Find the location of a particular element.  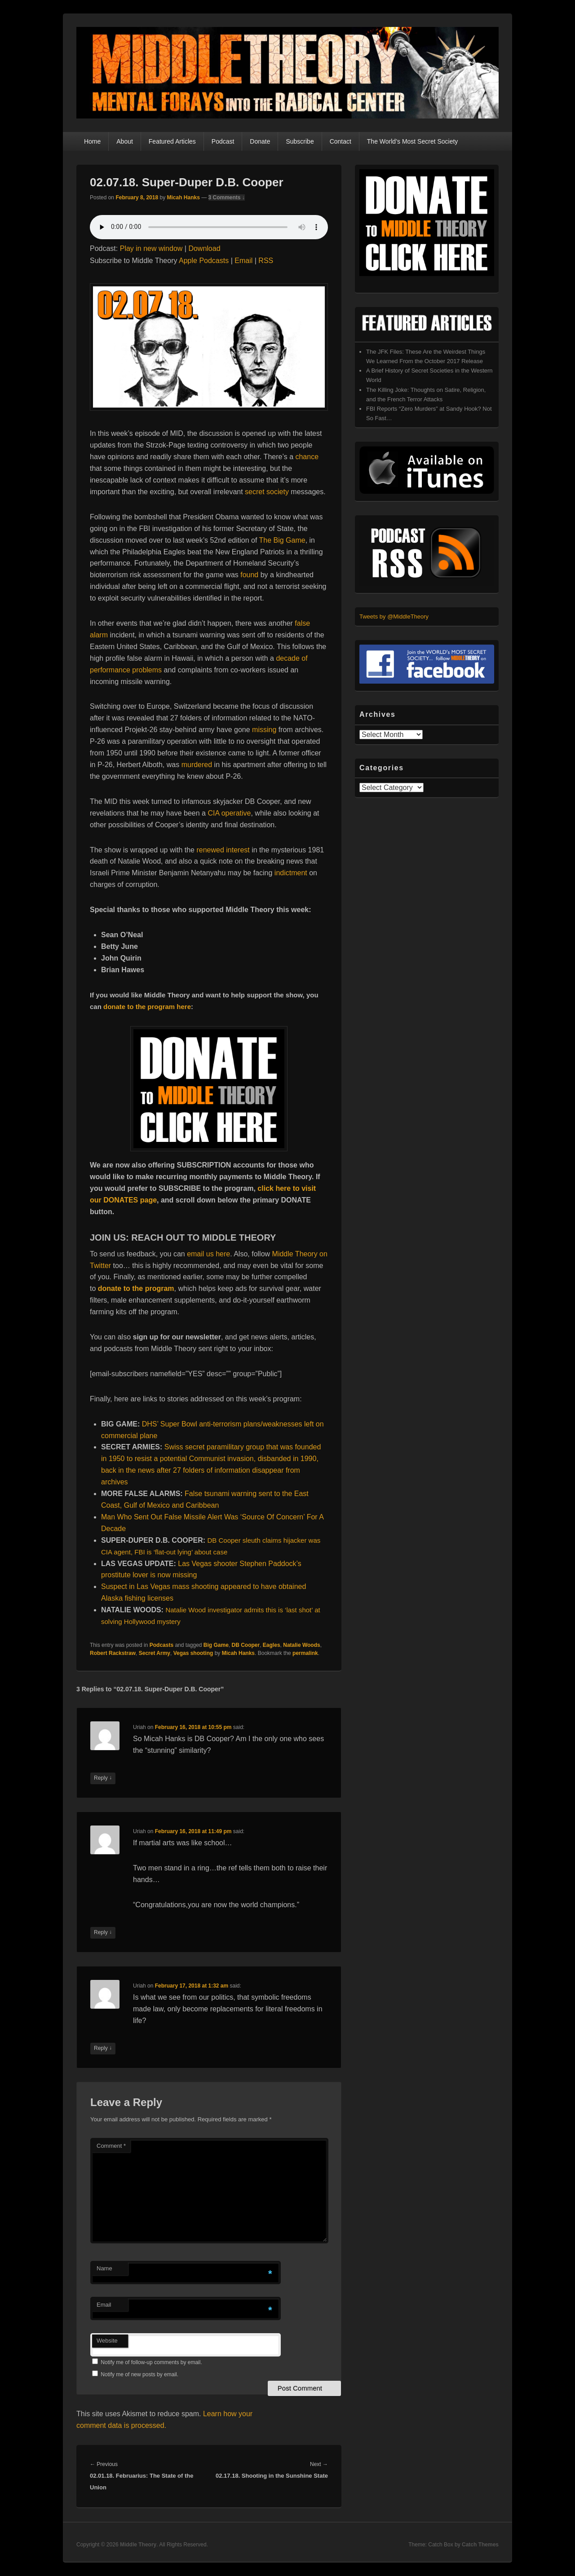

About is located at coordinates (124, 141).